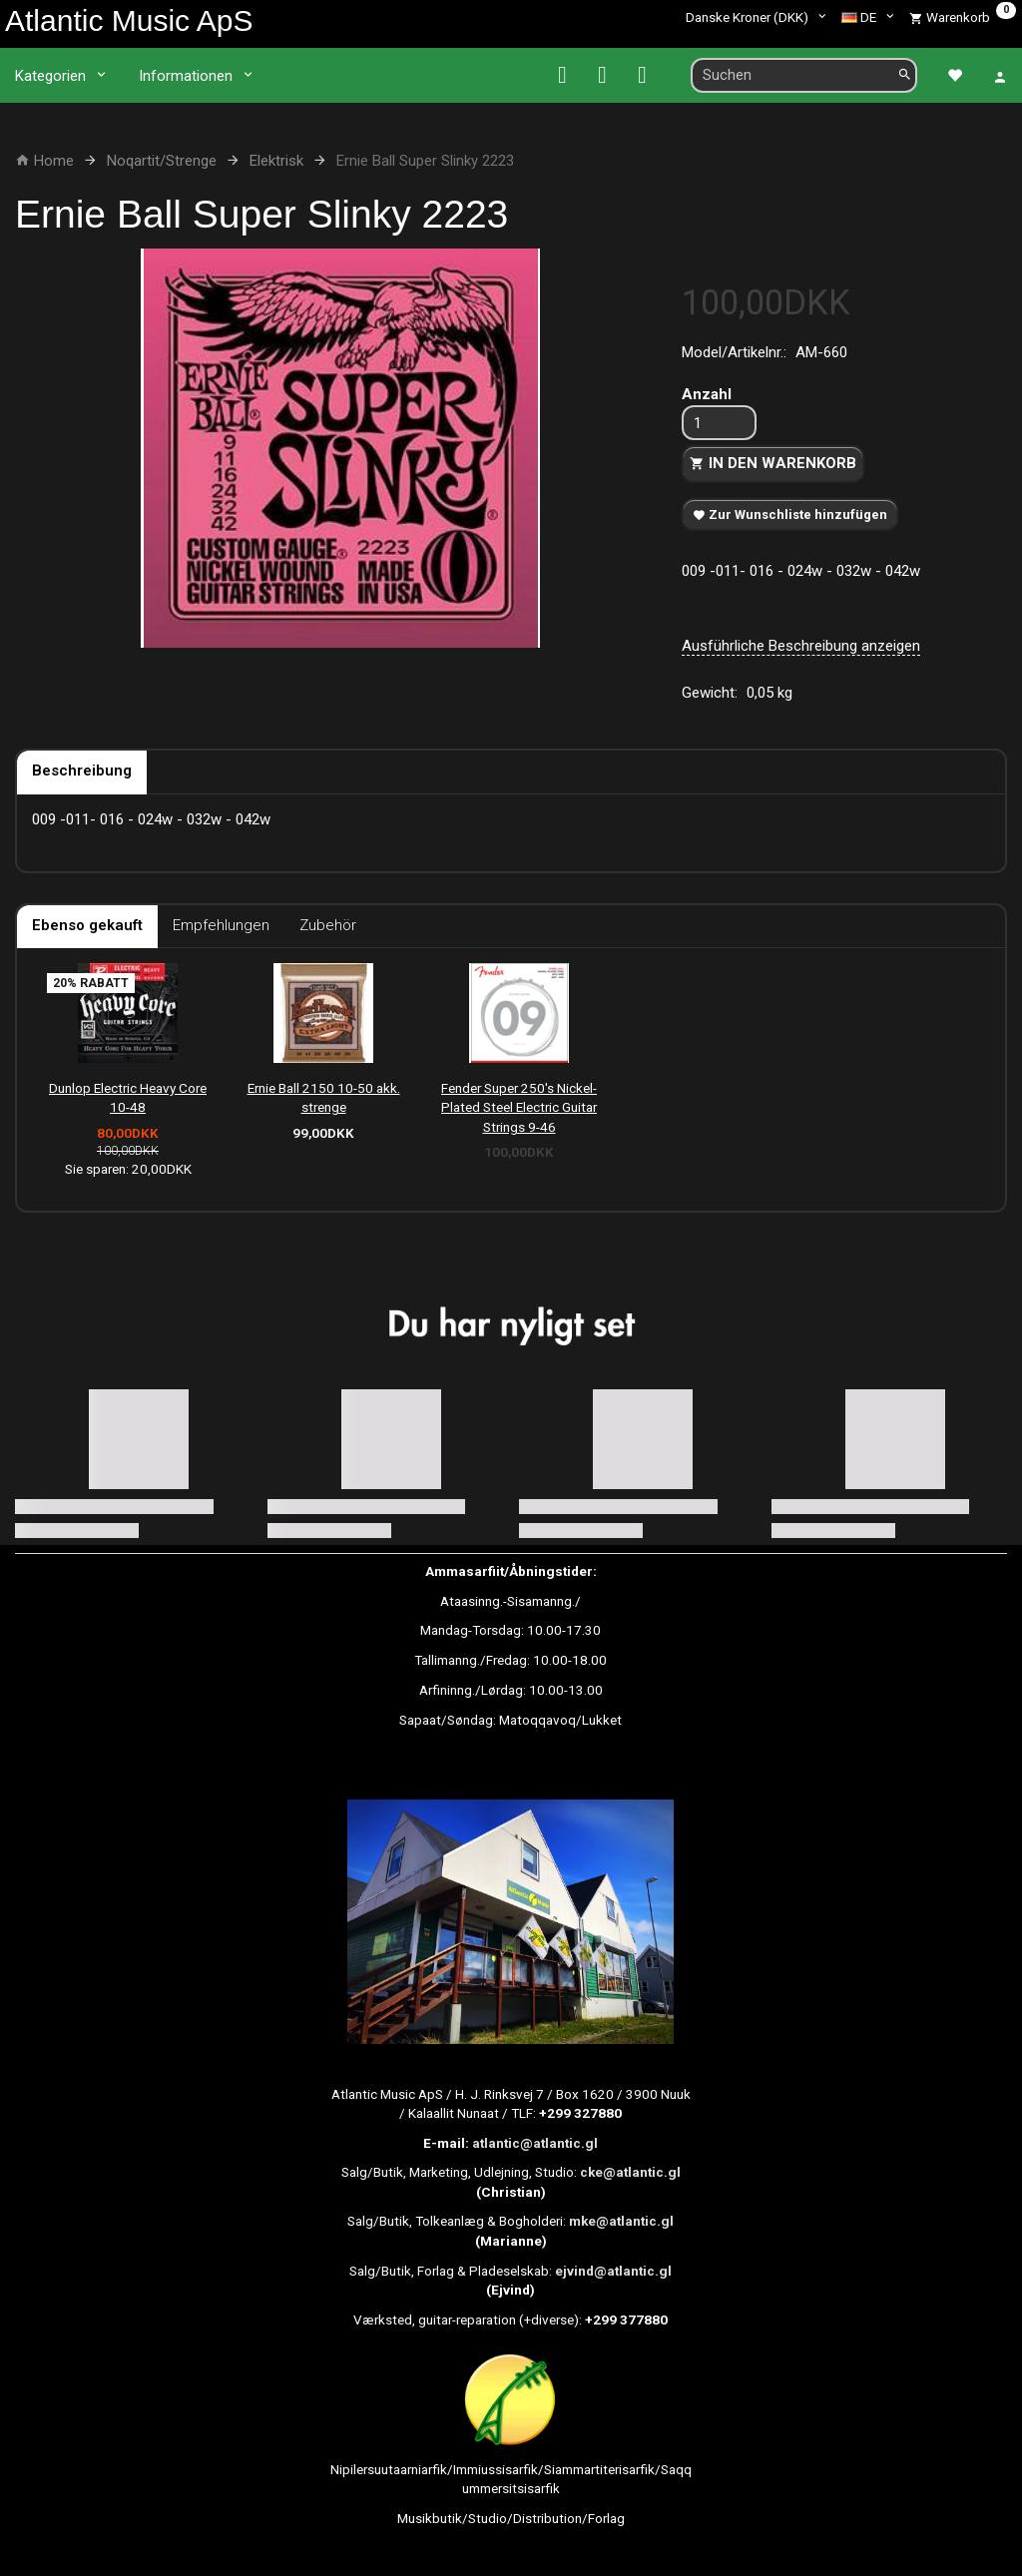  Describe the element at coordinates (535, 2143) in the screenshot. I see `atlantic@atlantic.gl` at that location.